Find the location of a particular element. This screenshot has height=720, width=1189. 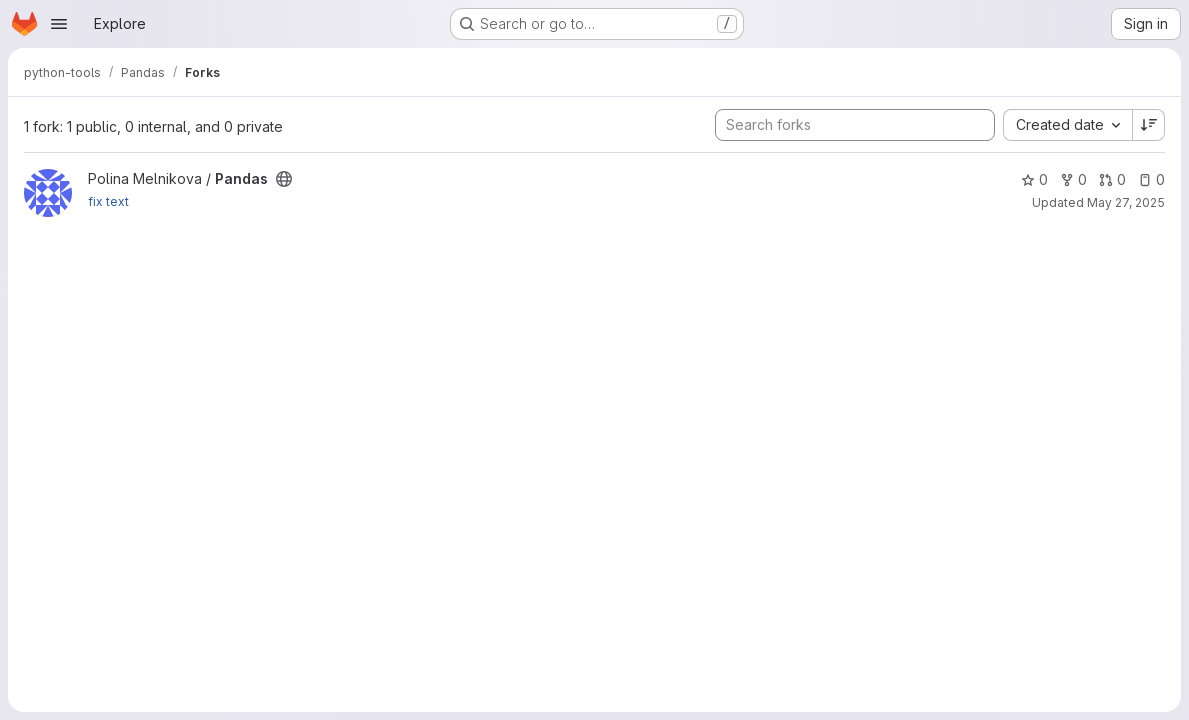

[Public - The project can be accessed without any authentication.] is located at coordinates (284, 179).